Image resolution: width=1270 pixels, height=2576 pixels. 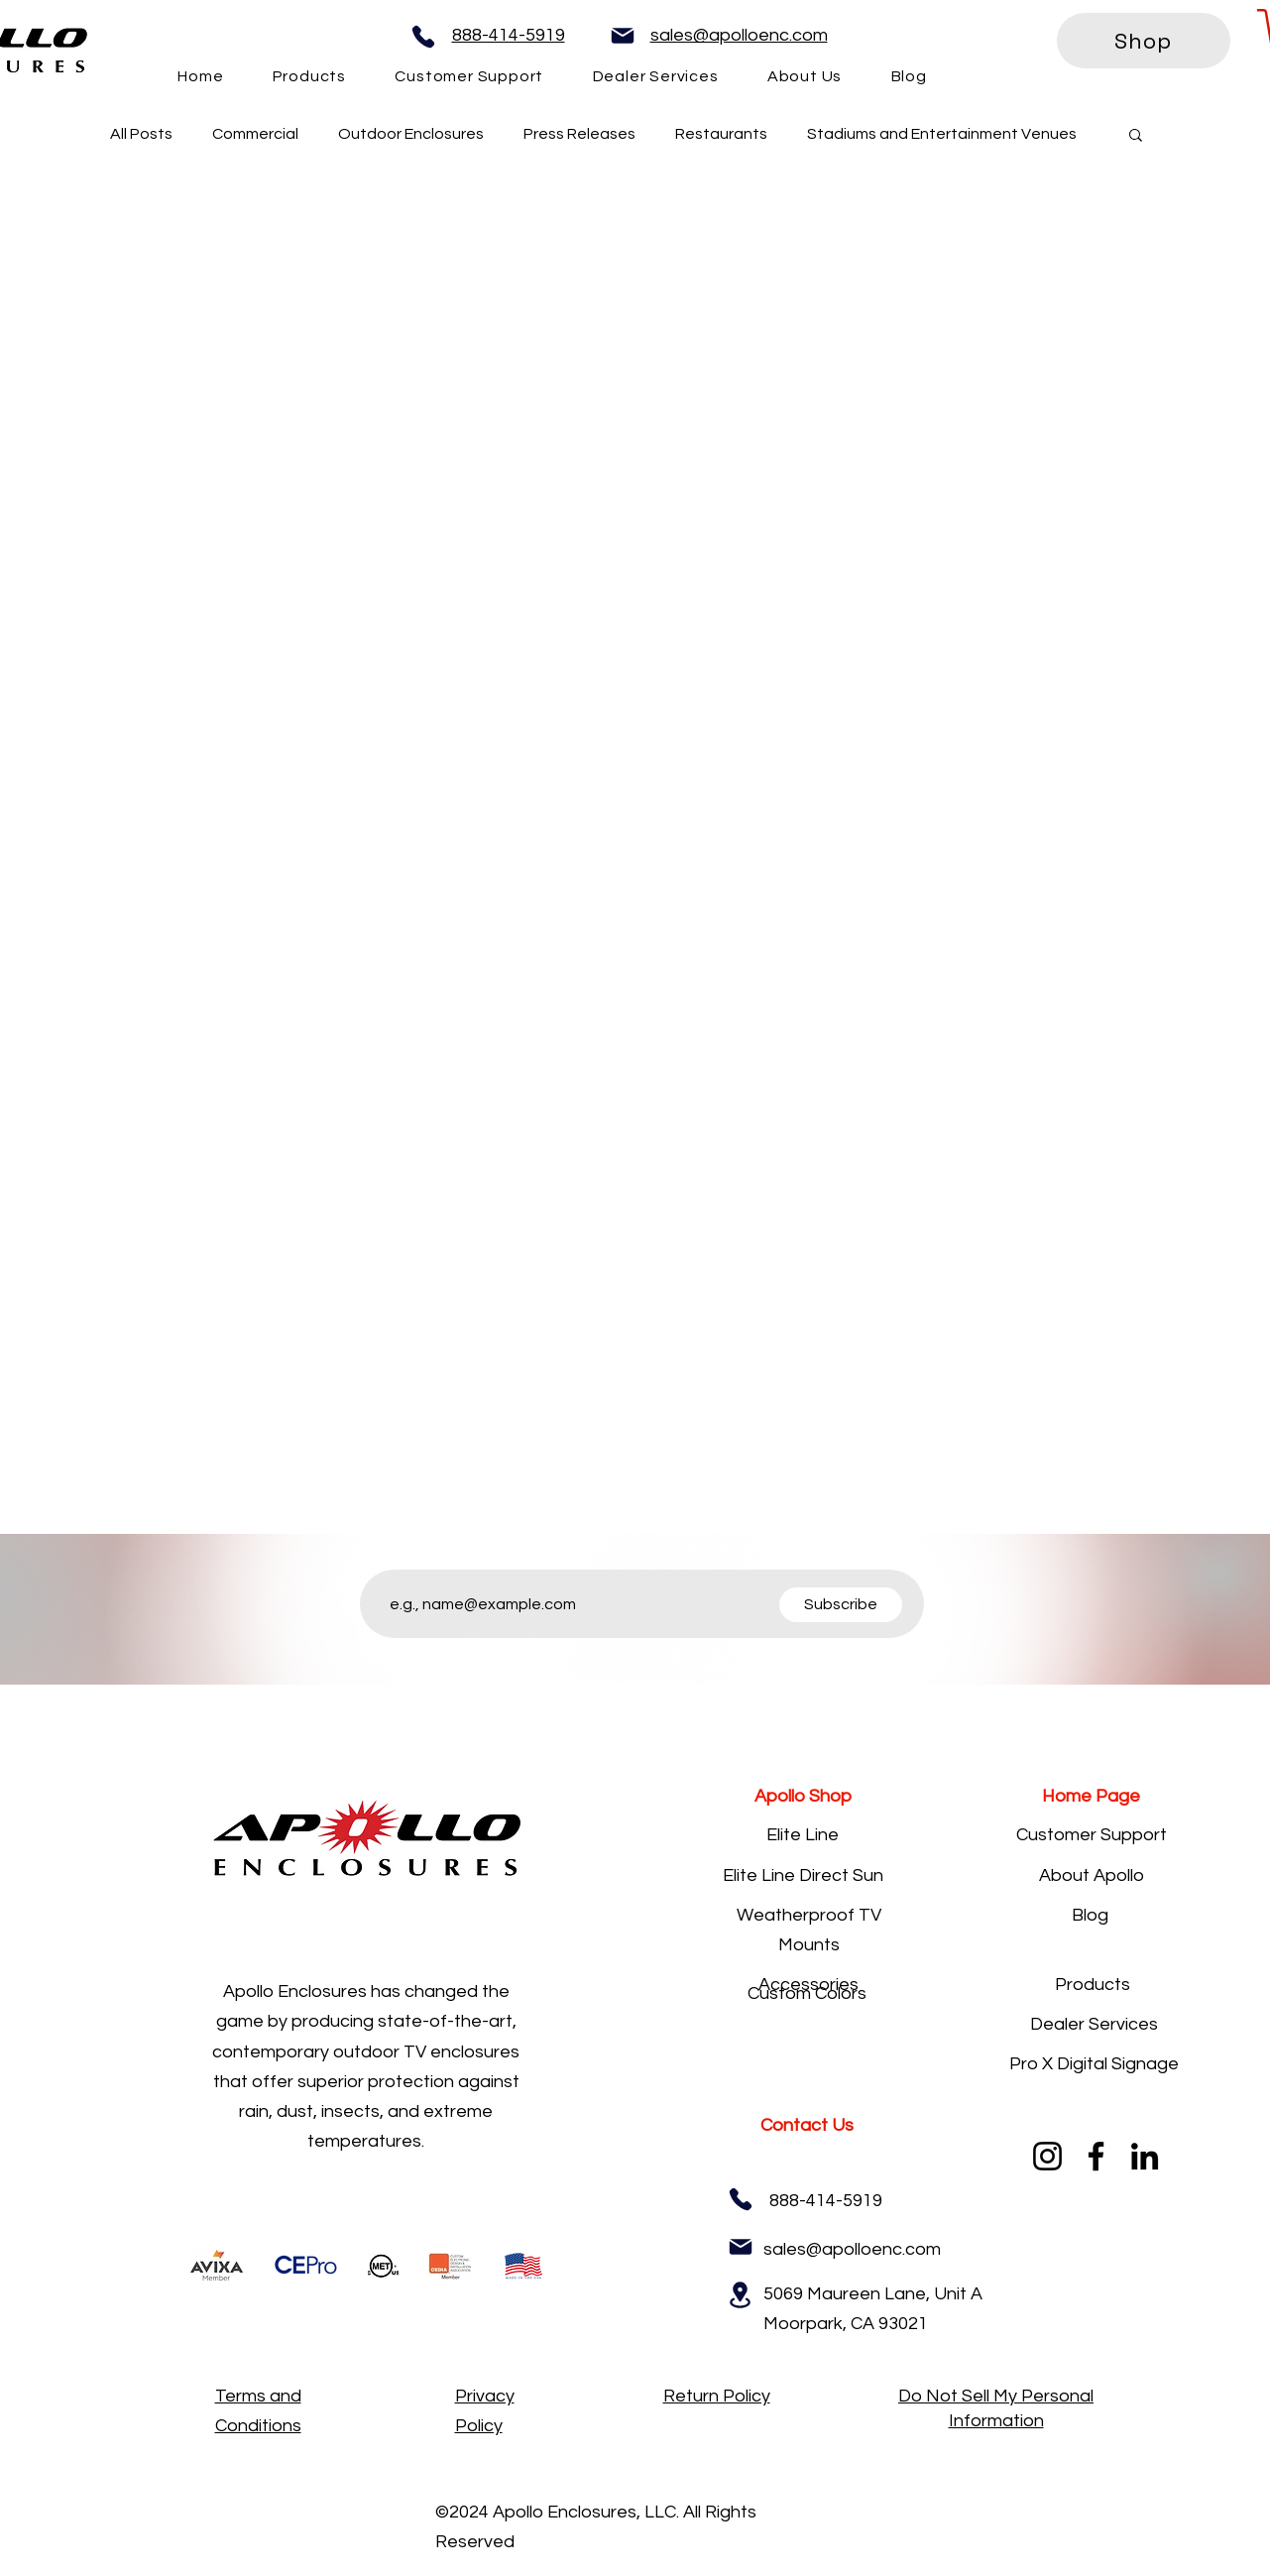 I want to click on Products, so click(x=1092, y=1984).